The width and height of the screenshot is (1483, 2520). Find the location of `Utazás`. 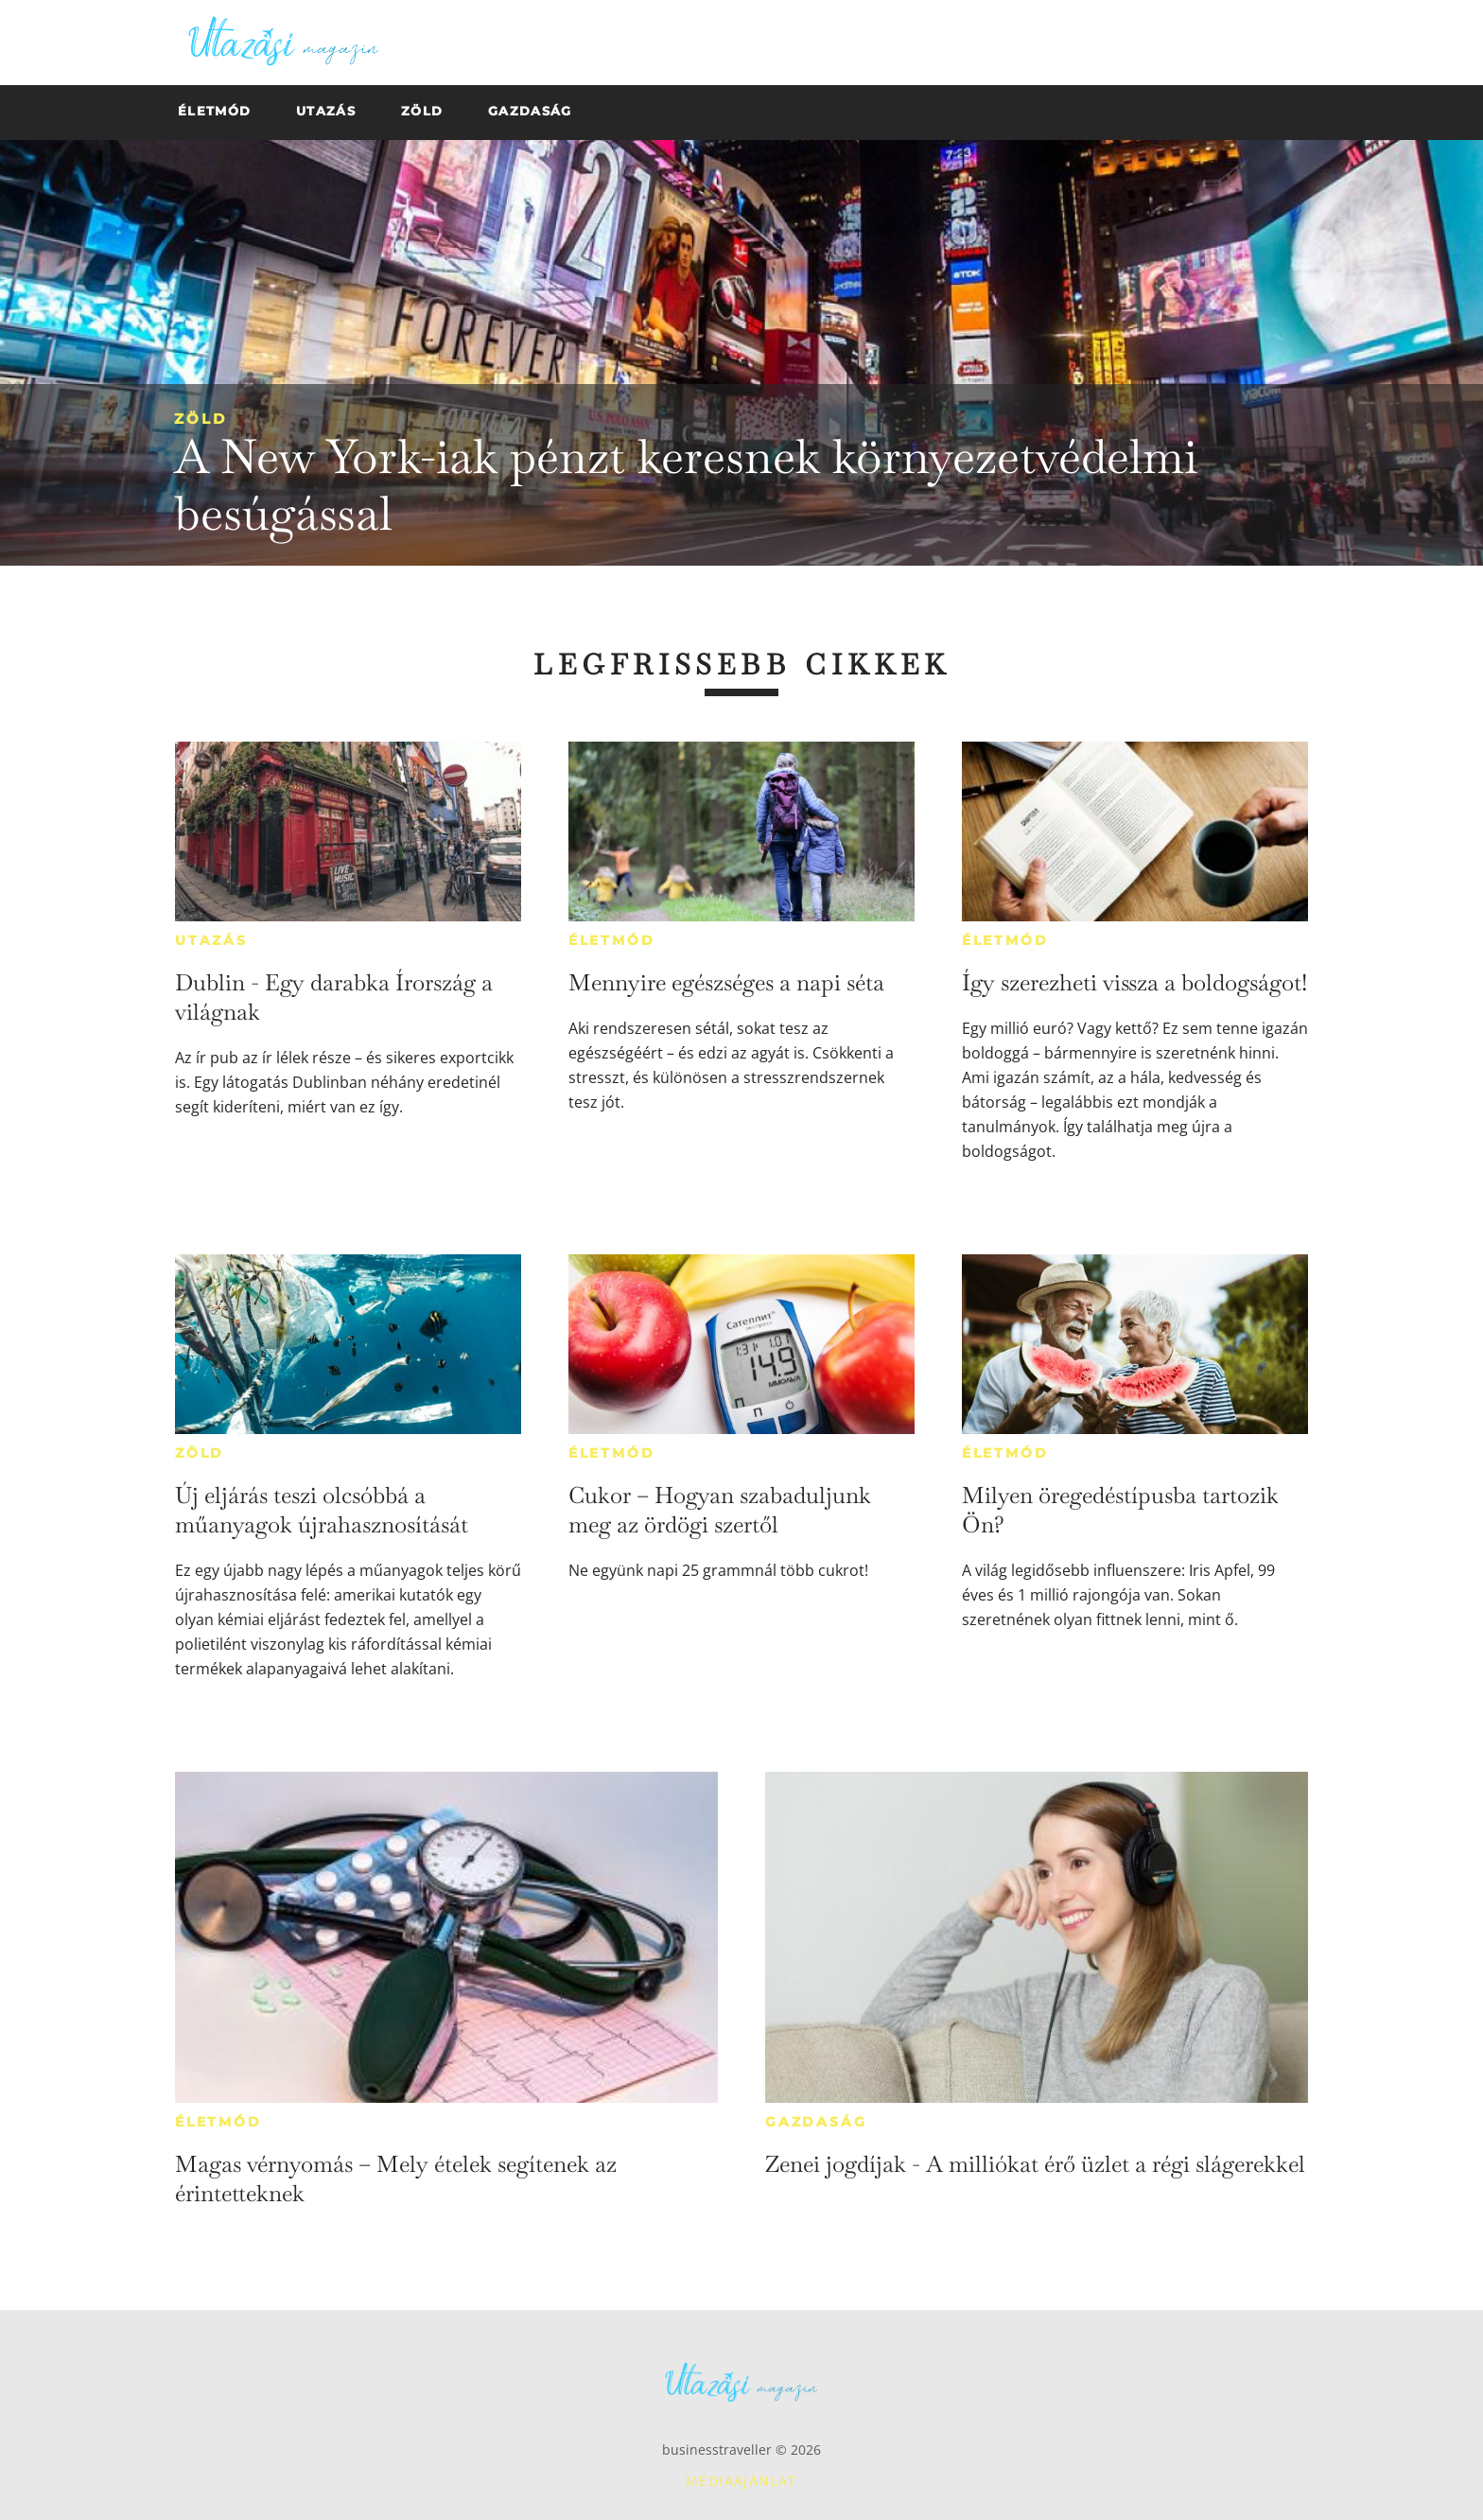

Utazás is located at coordinates (211, 940).